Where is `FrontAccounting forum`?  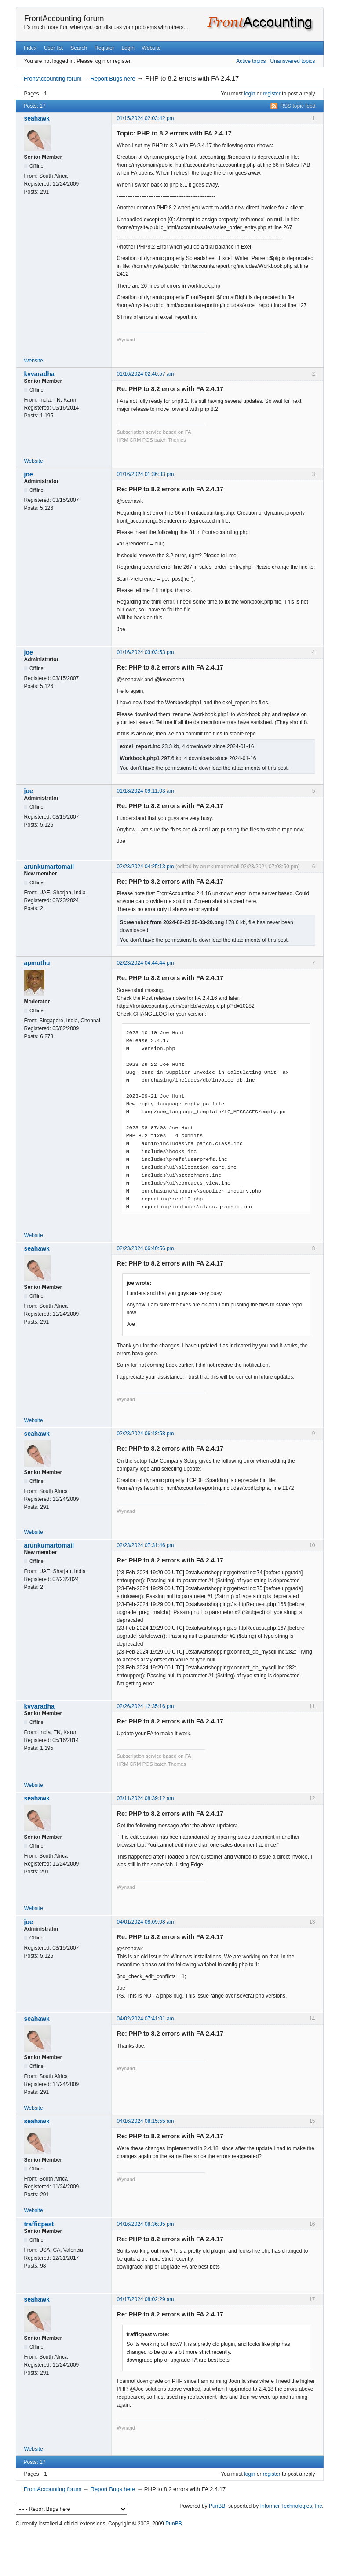 FrontAccounting forum is located at coordinates (64, 18).